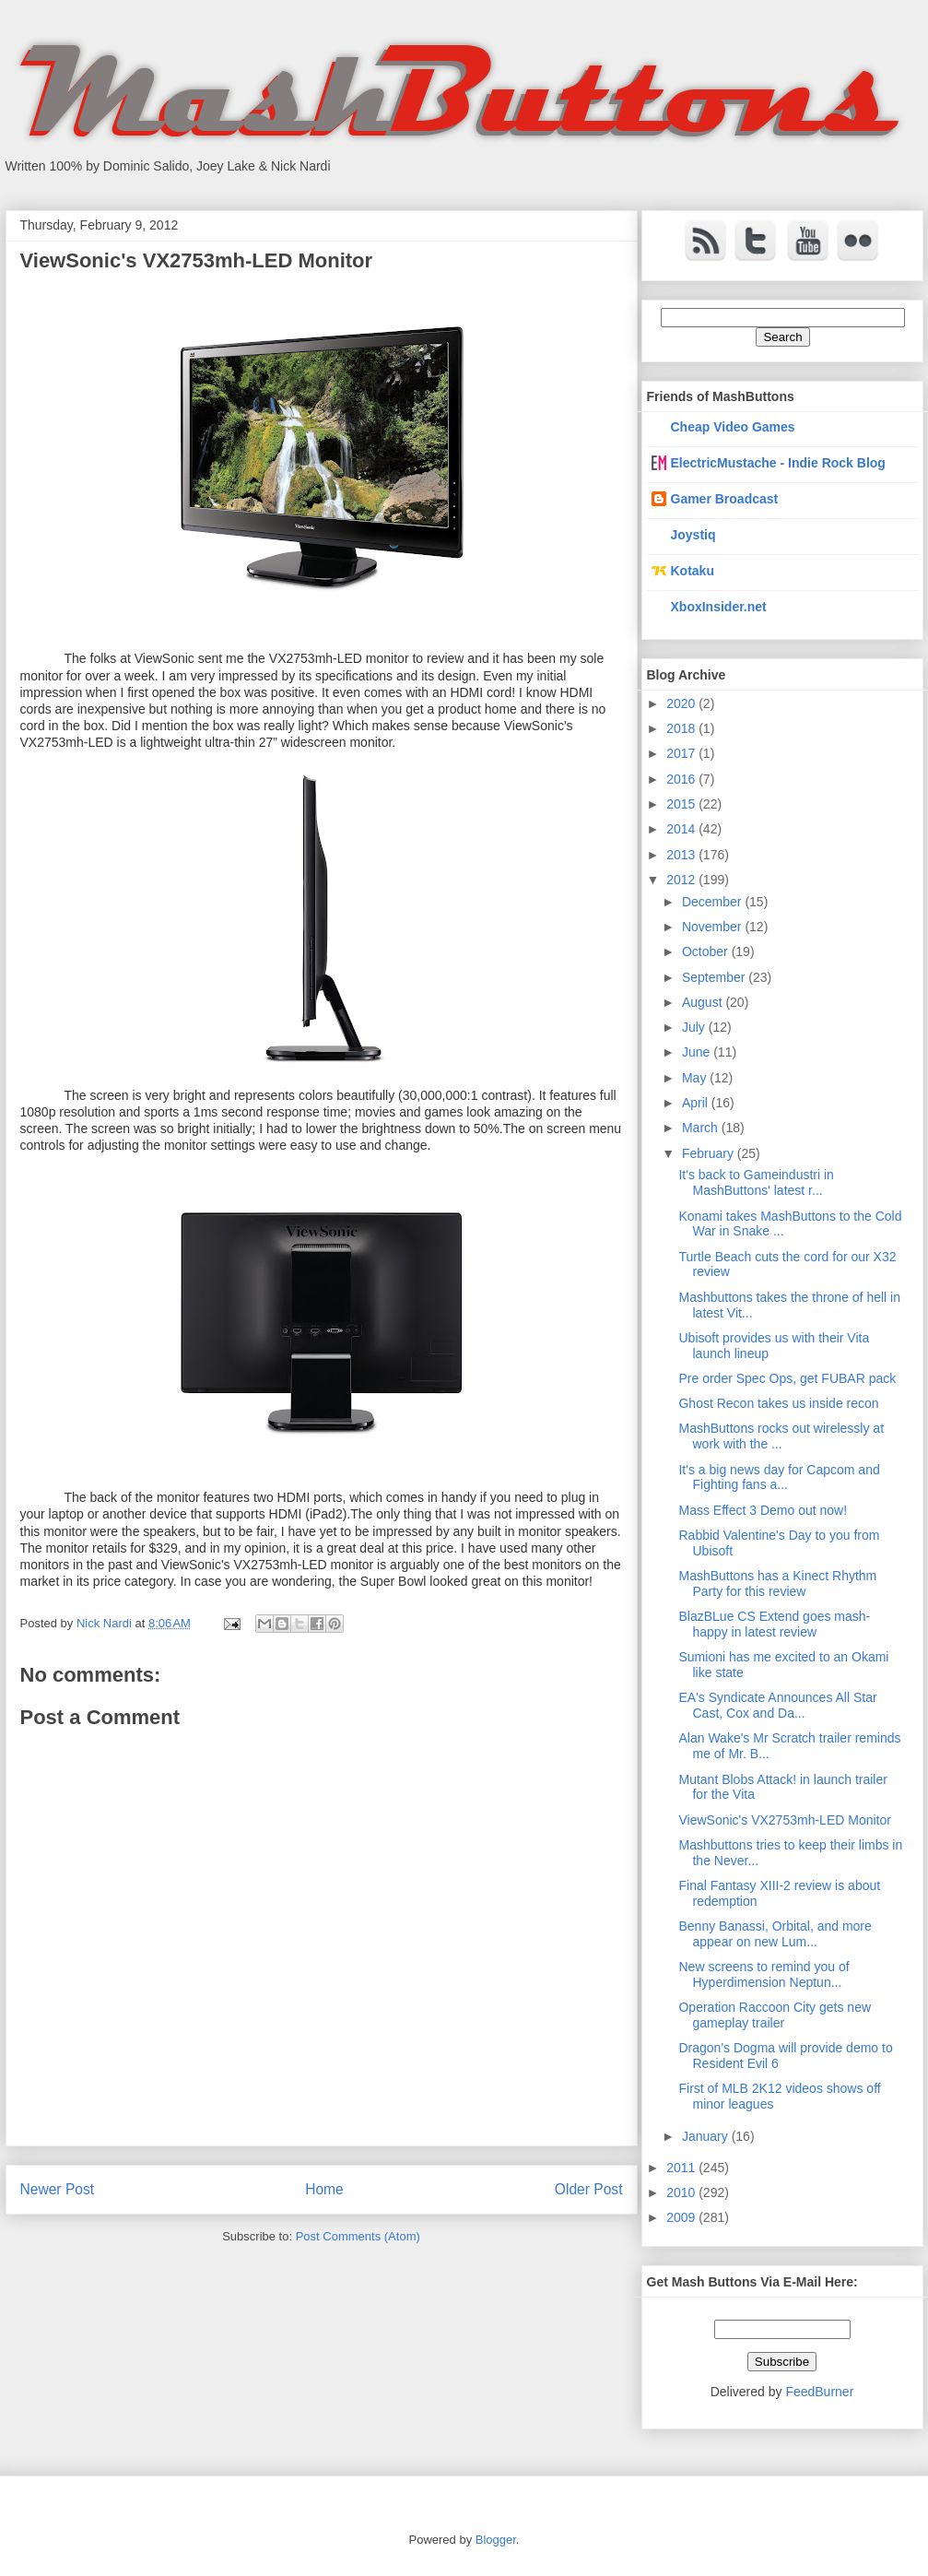 The width and height of the screenshot is (928, 2576). What do you see at coordinates (725, 498) in the screenshot?
I see `Gamer Broadcast` at bounding box center [725, 498].